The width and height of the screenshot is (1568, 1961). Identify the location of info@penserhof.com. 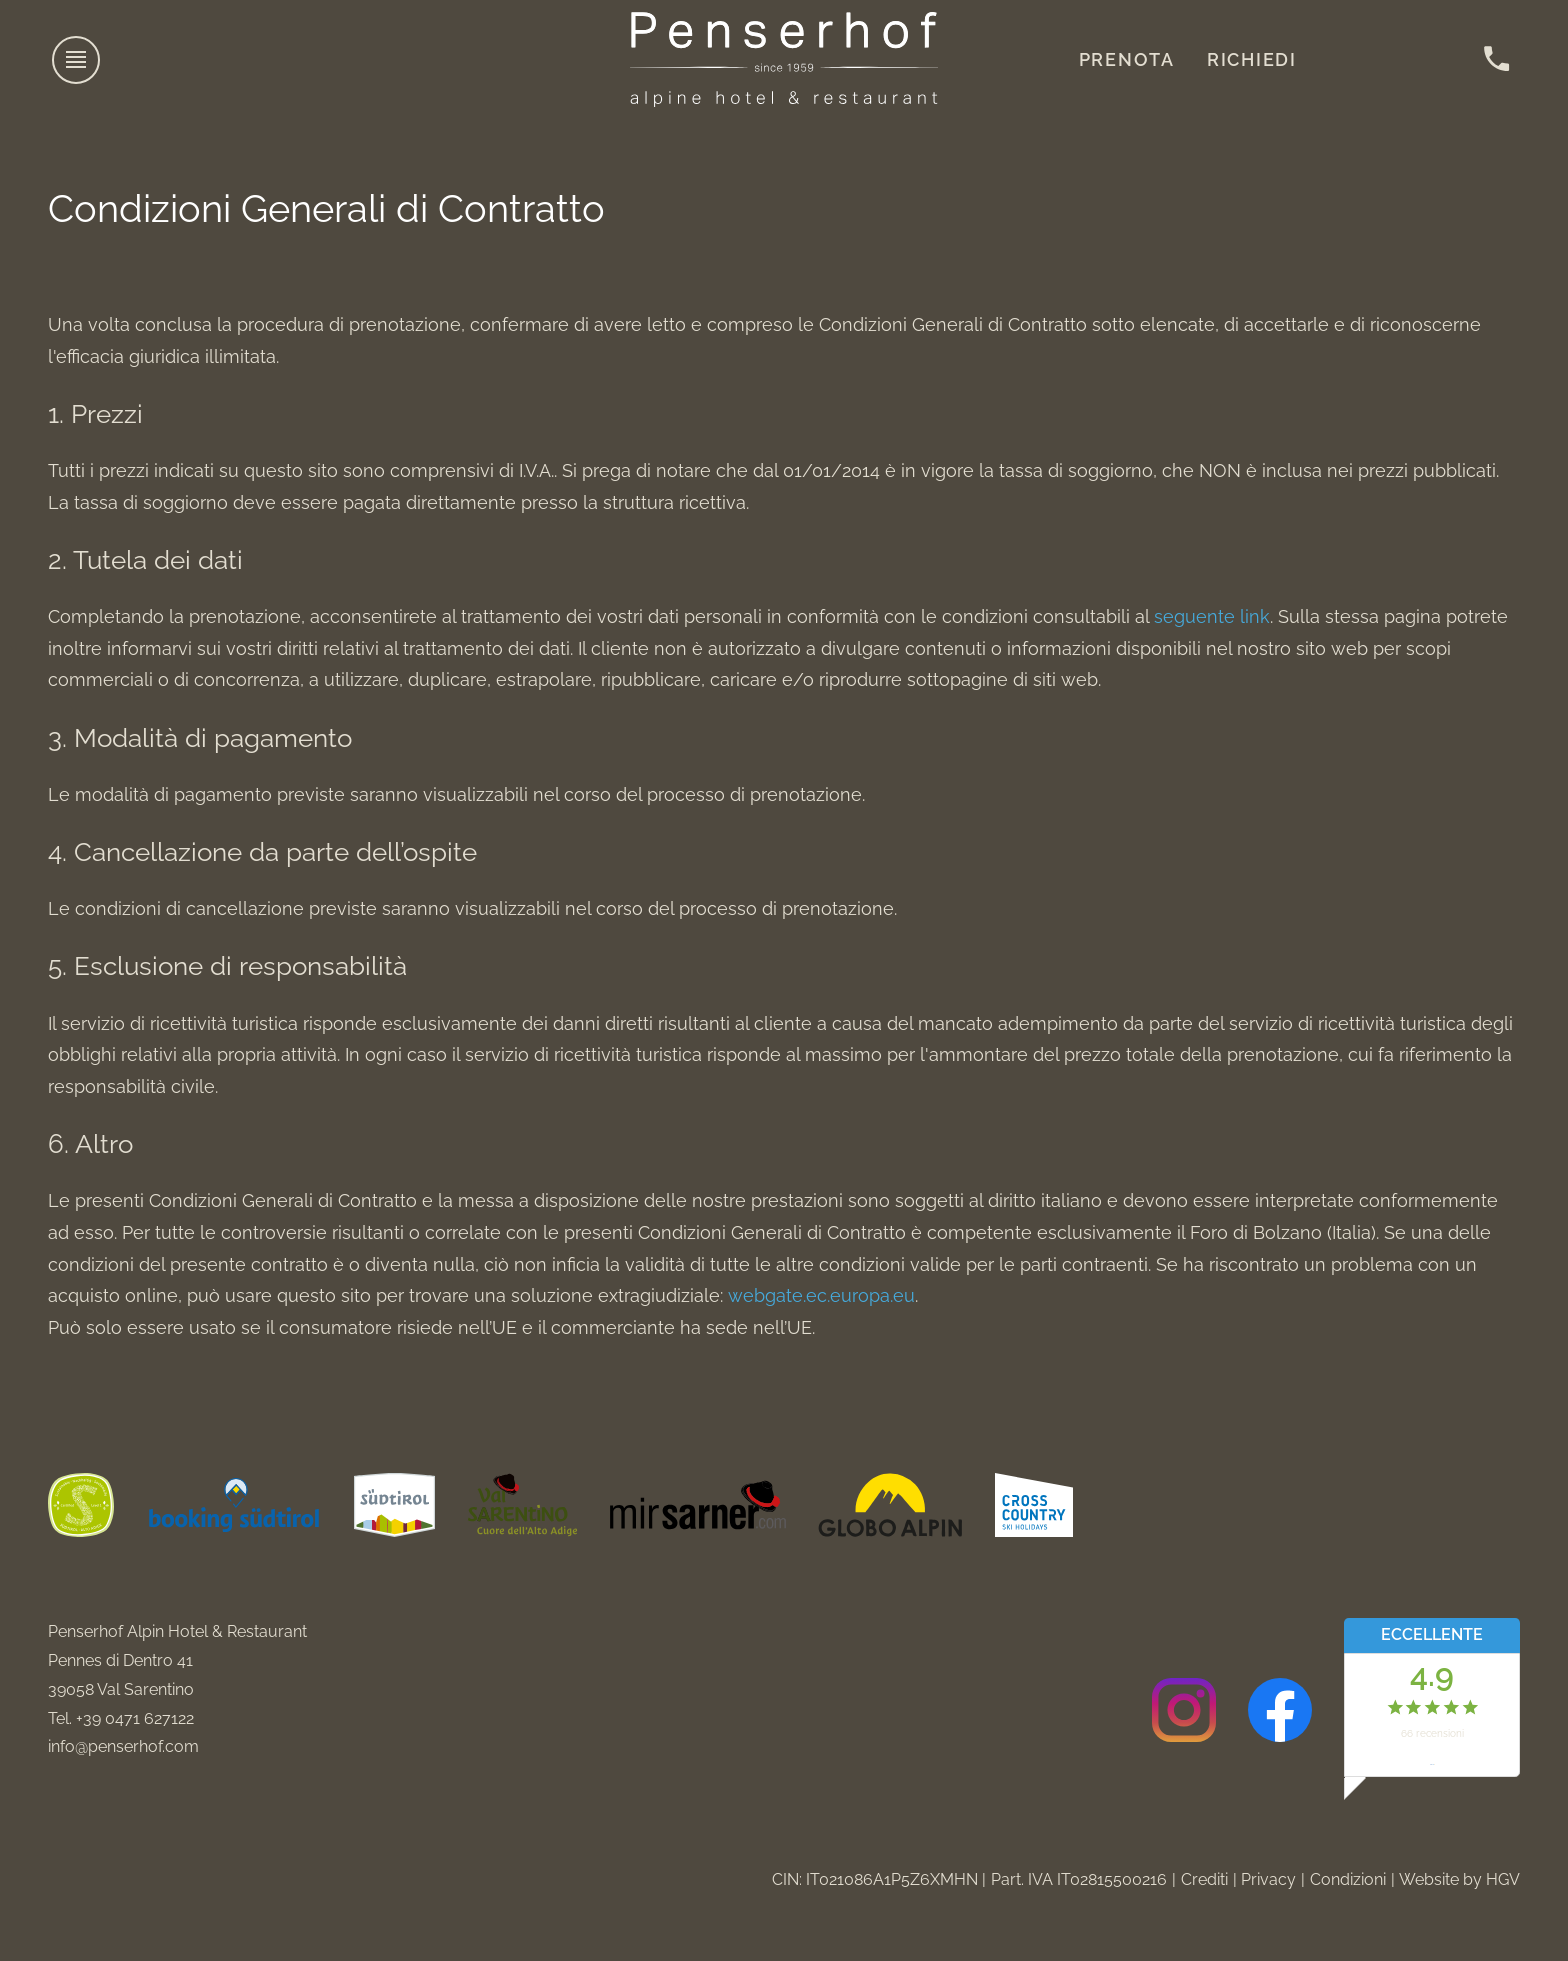
(123, 1746).